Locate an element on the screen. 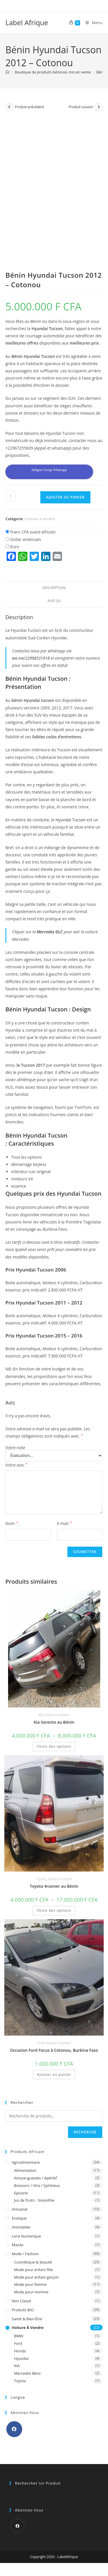 The height and width of the screenshot is (2576, 108). [Quantité de produits] is located at coordinates (10, 496).